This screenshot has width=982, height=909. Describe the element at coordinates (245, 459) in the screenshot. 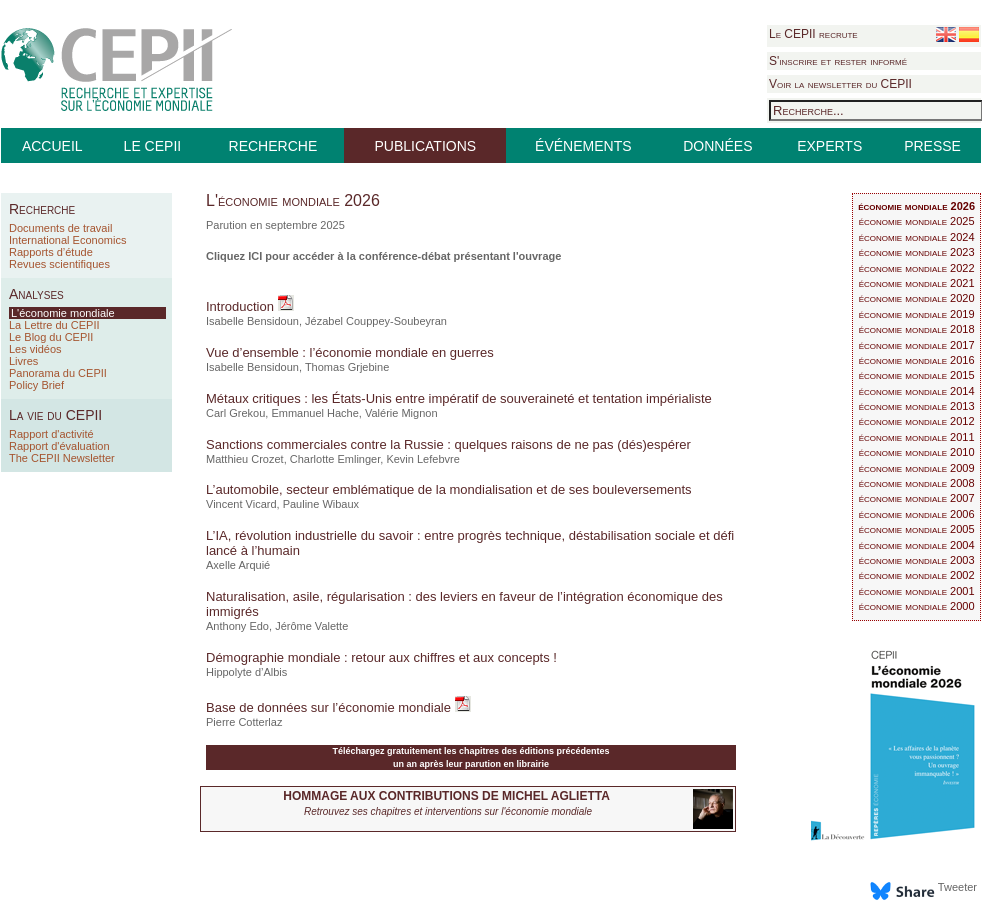

I see `Matthieu Crozet` at that location.